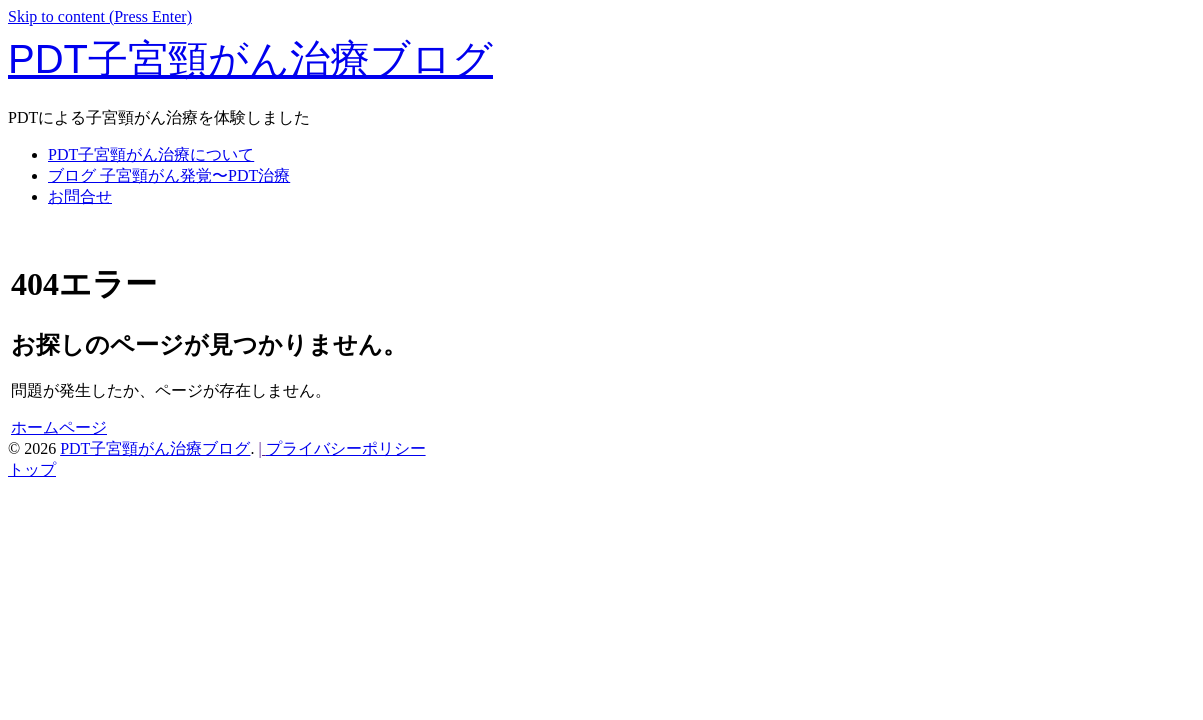 The width and height of the screenshot is (1203, 720). Describe the element at coordinates (250, 59) in the screenshot. I see `PDT子宮頸がん治療ブログ` at that location.